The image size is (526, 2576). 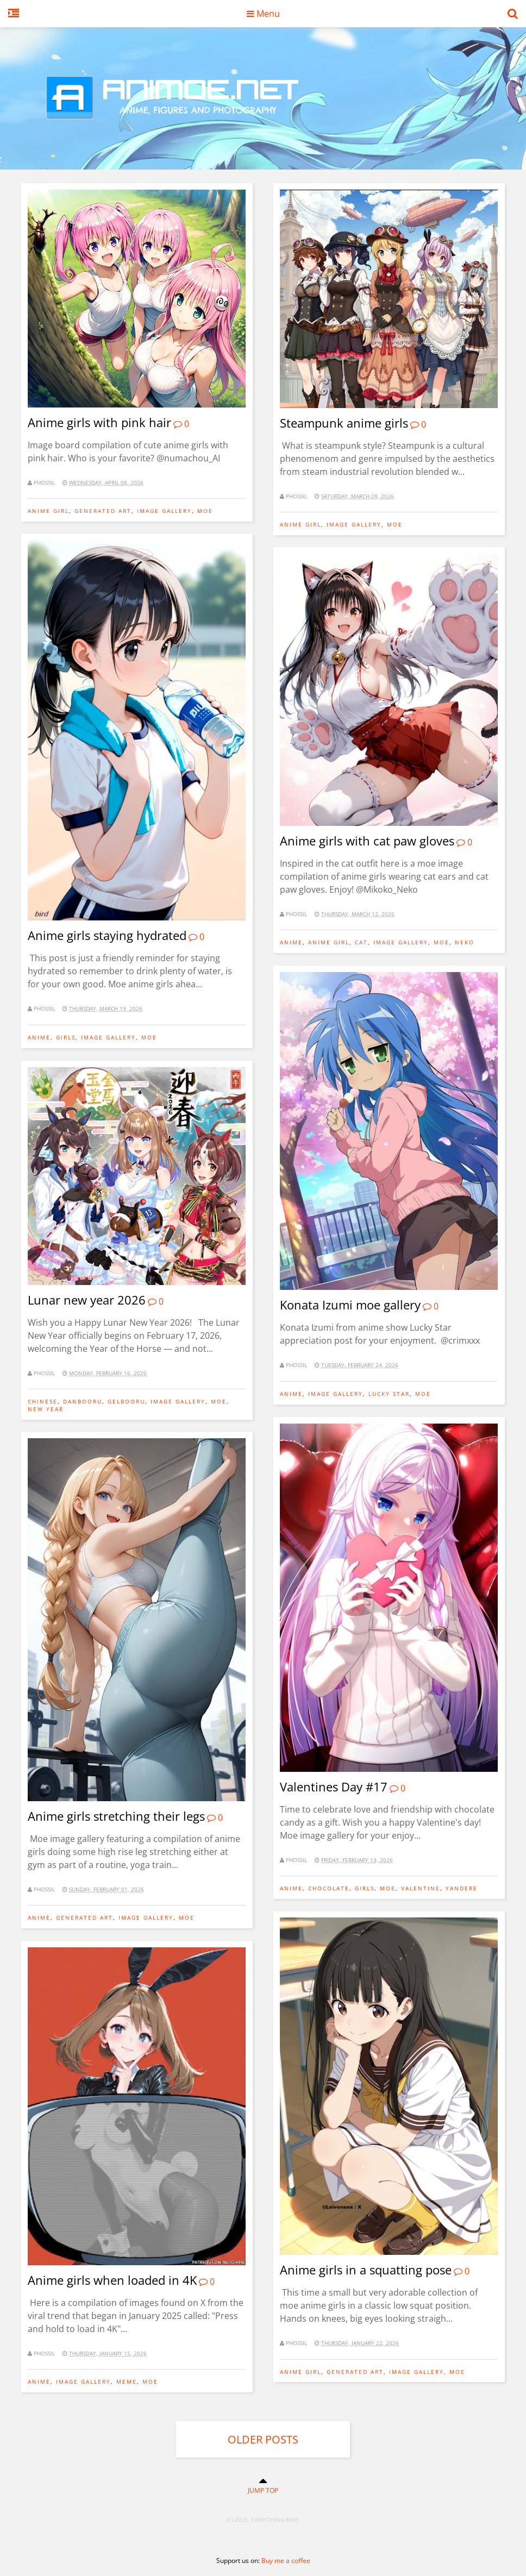 I want to click on gelbooru, so click(x=126, y=1401).